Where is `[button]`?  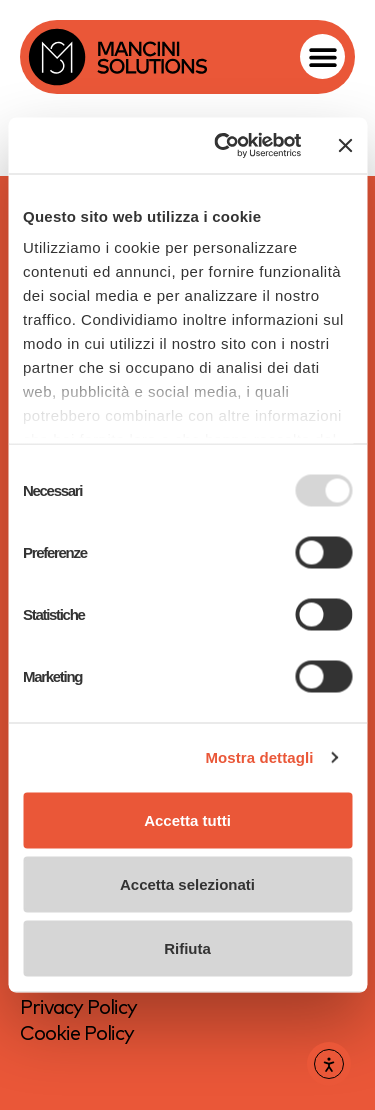
[button] is located at coordinates (322, 56).